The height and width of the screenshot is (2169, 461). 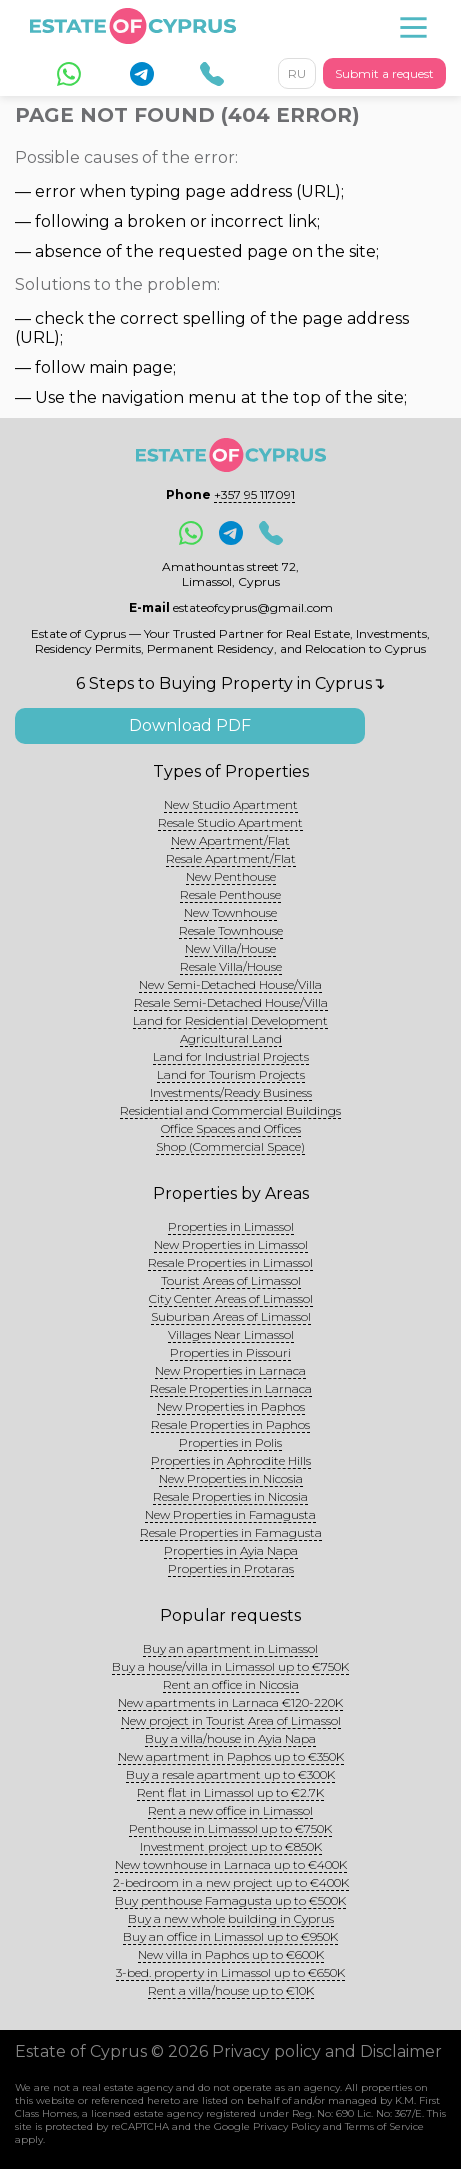 I want to click on New apartment in Paphos up to €350K, so click(x=231, y=1756).